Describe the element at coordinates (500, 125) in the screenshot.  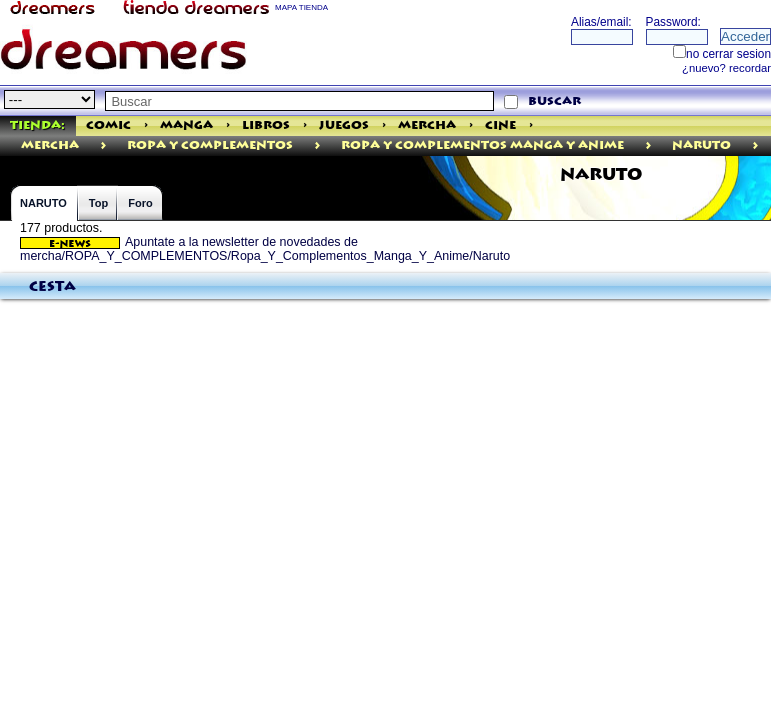
I see `Cine` at that location.